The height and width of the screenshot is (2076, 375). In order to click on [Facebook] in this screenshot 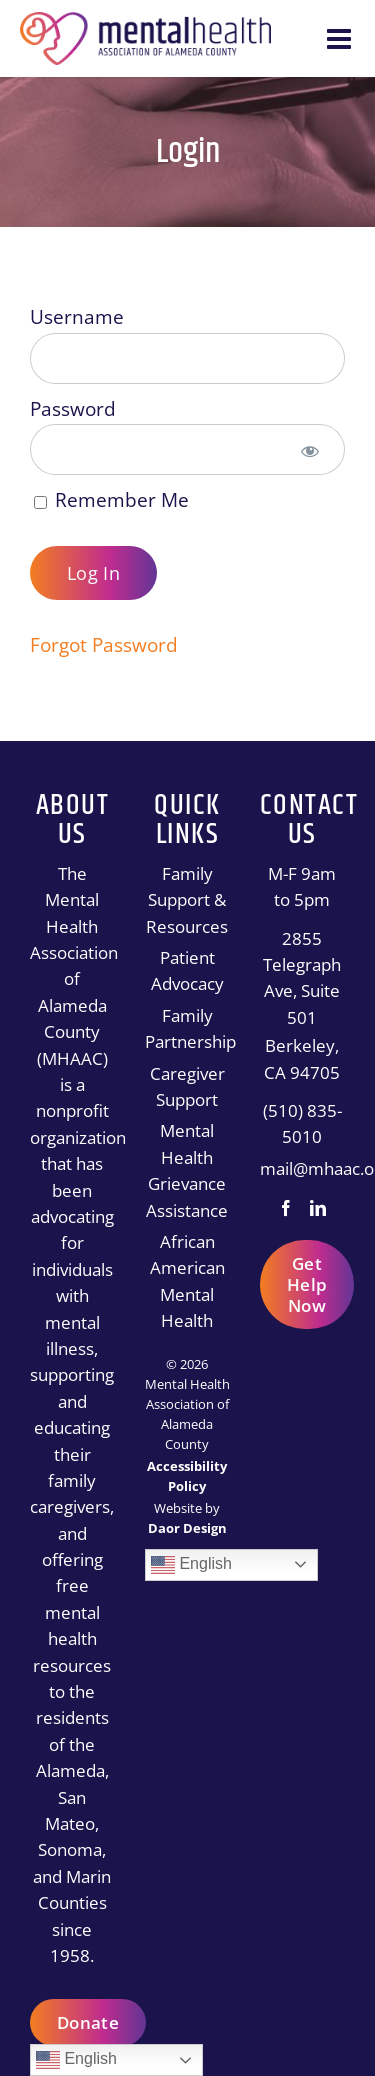, I will do `click(286, 1208)`.